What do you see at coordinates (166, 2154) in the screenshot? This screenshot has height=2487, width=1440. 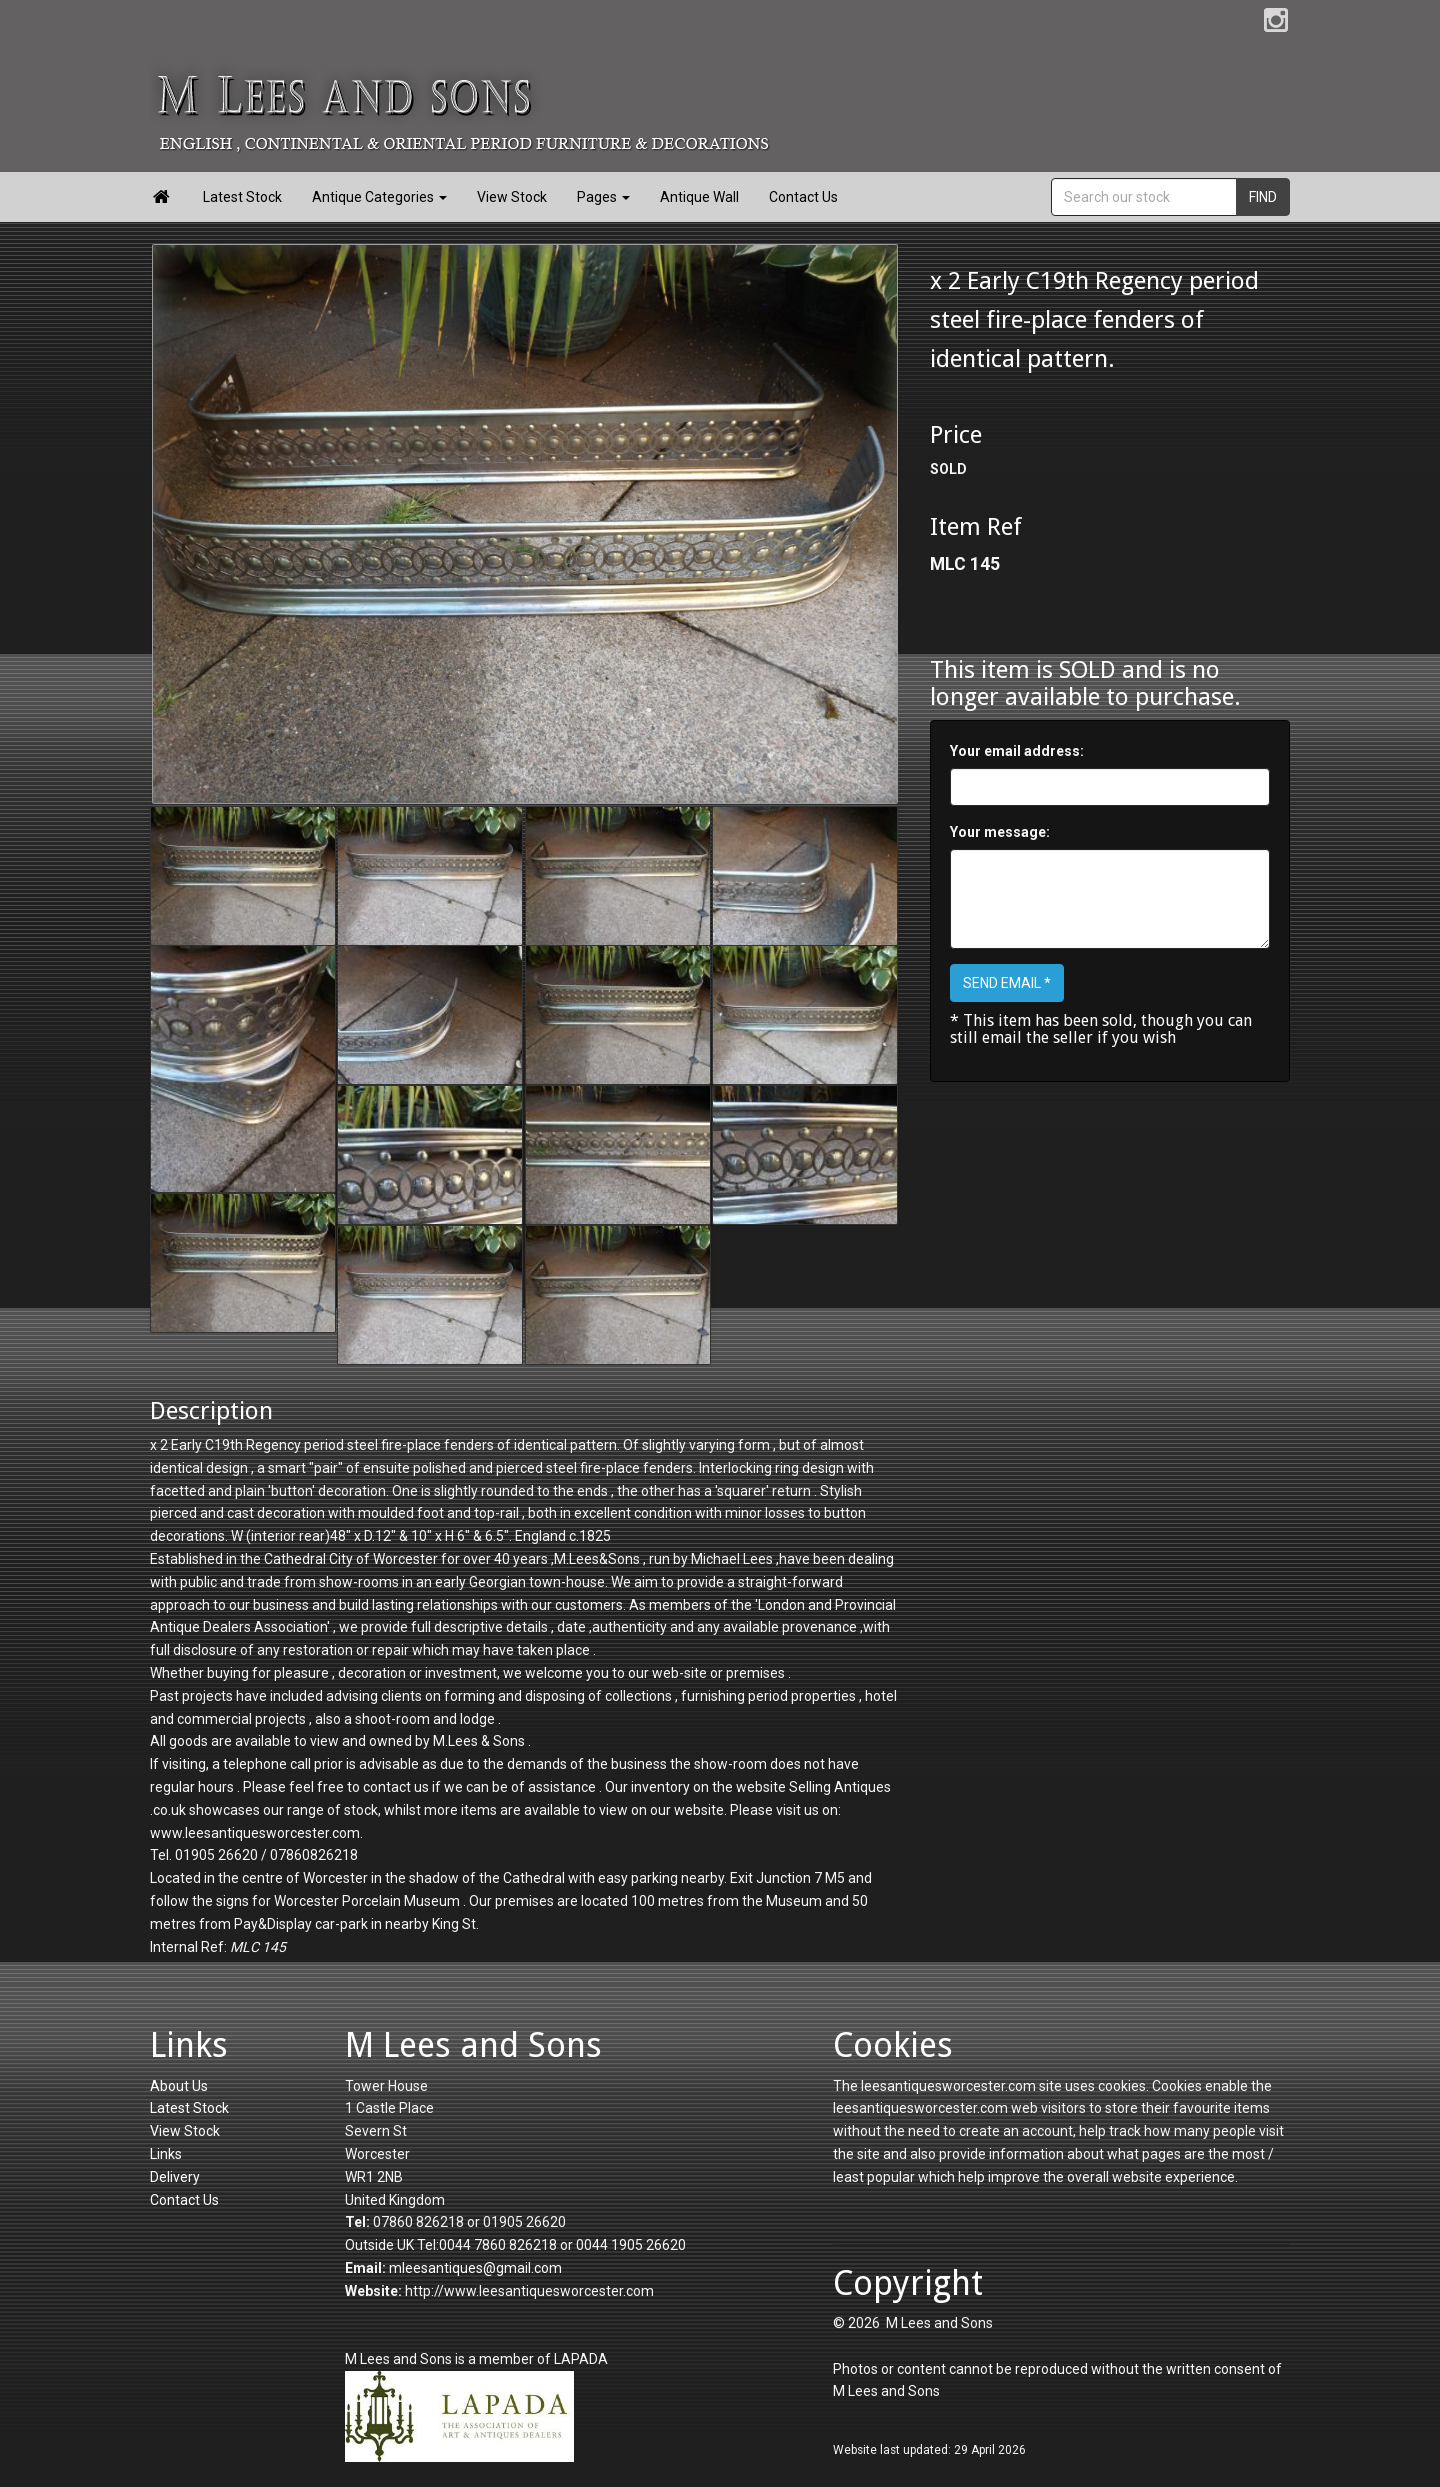 I see `Links` at bounding box center [166, 2154].